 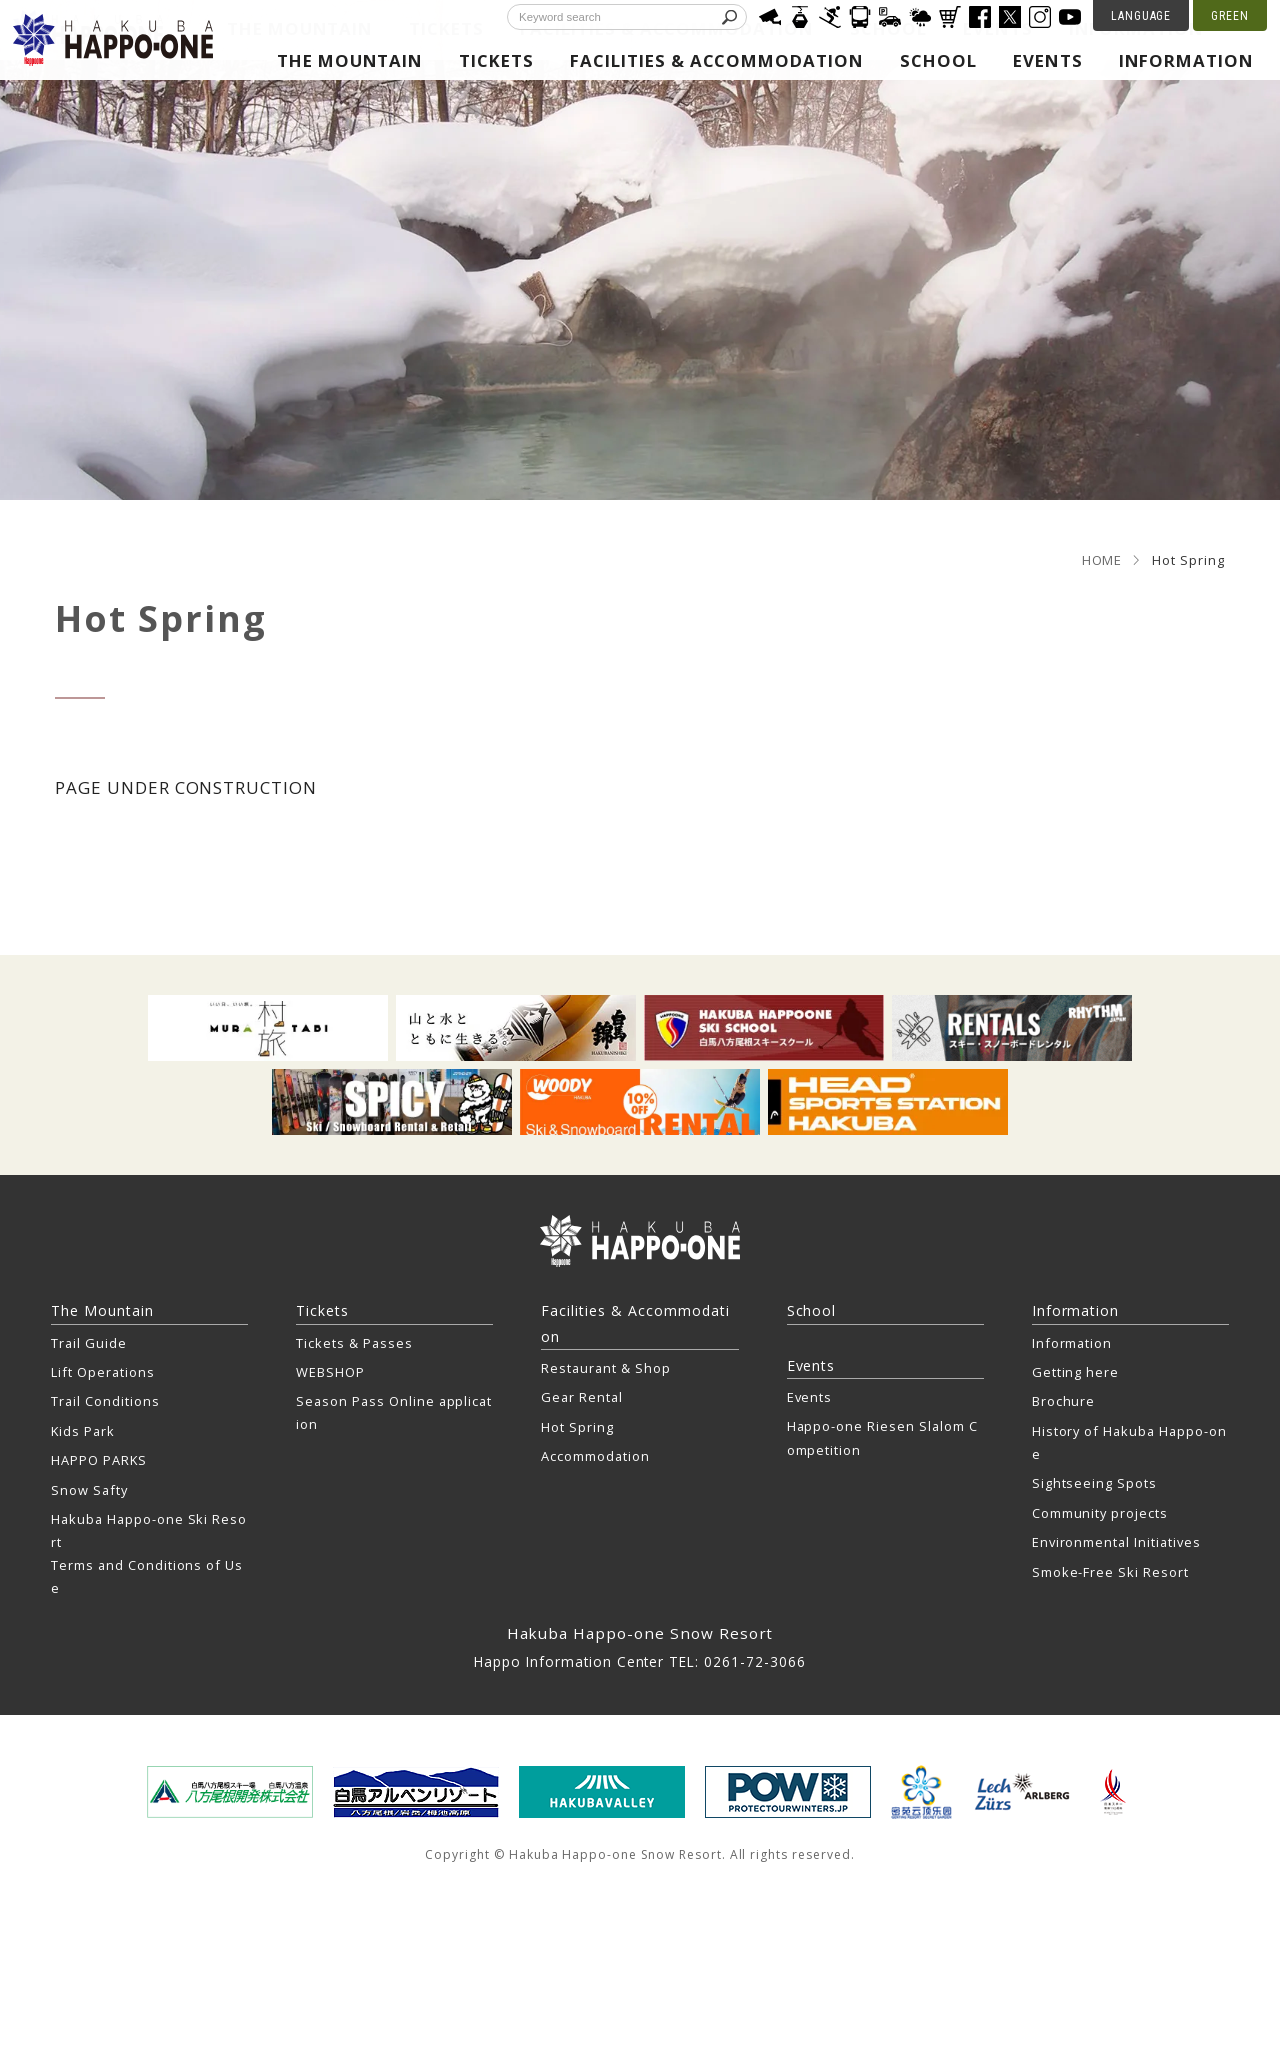 I want to click on Facilities & Accommodation, so click(x=717, y=60).